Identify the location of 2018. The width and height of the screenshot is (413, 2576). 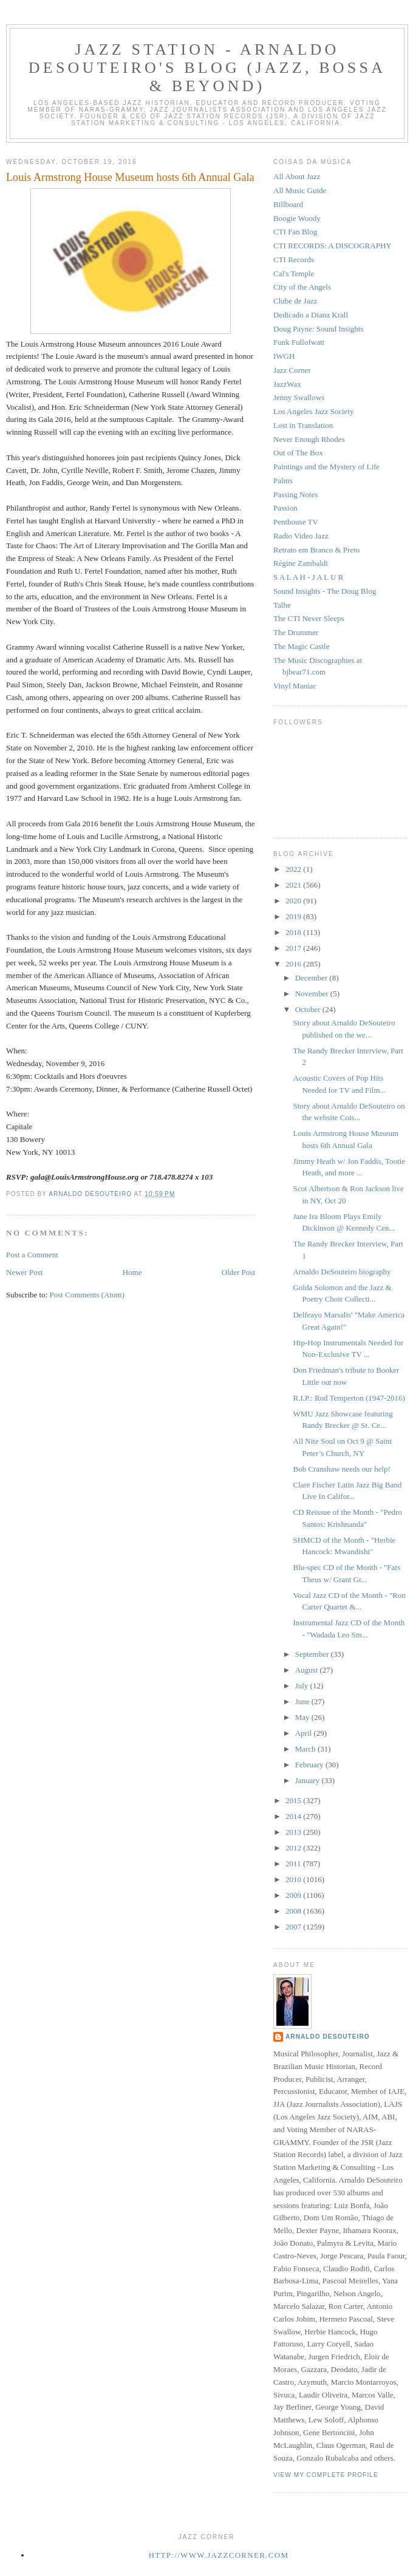
(294, 932).